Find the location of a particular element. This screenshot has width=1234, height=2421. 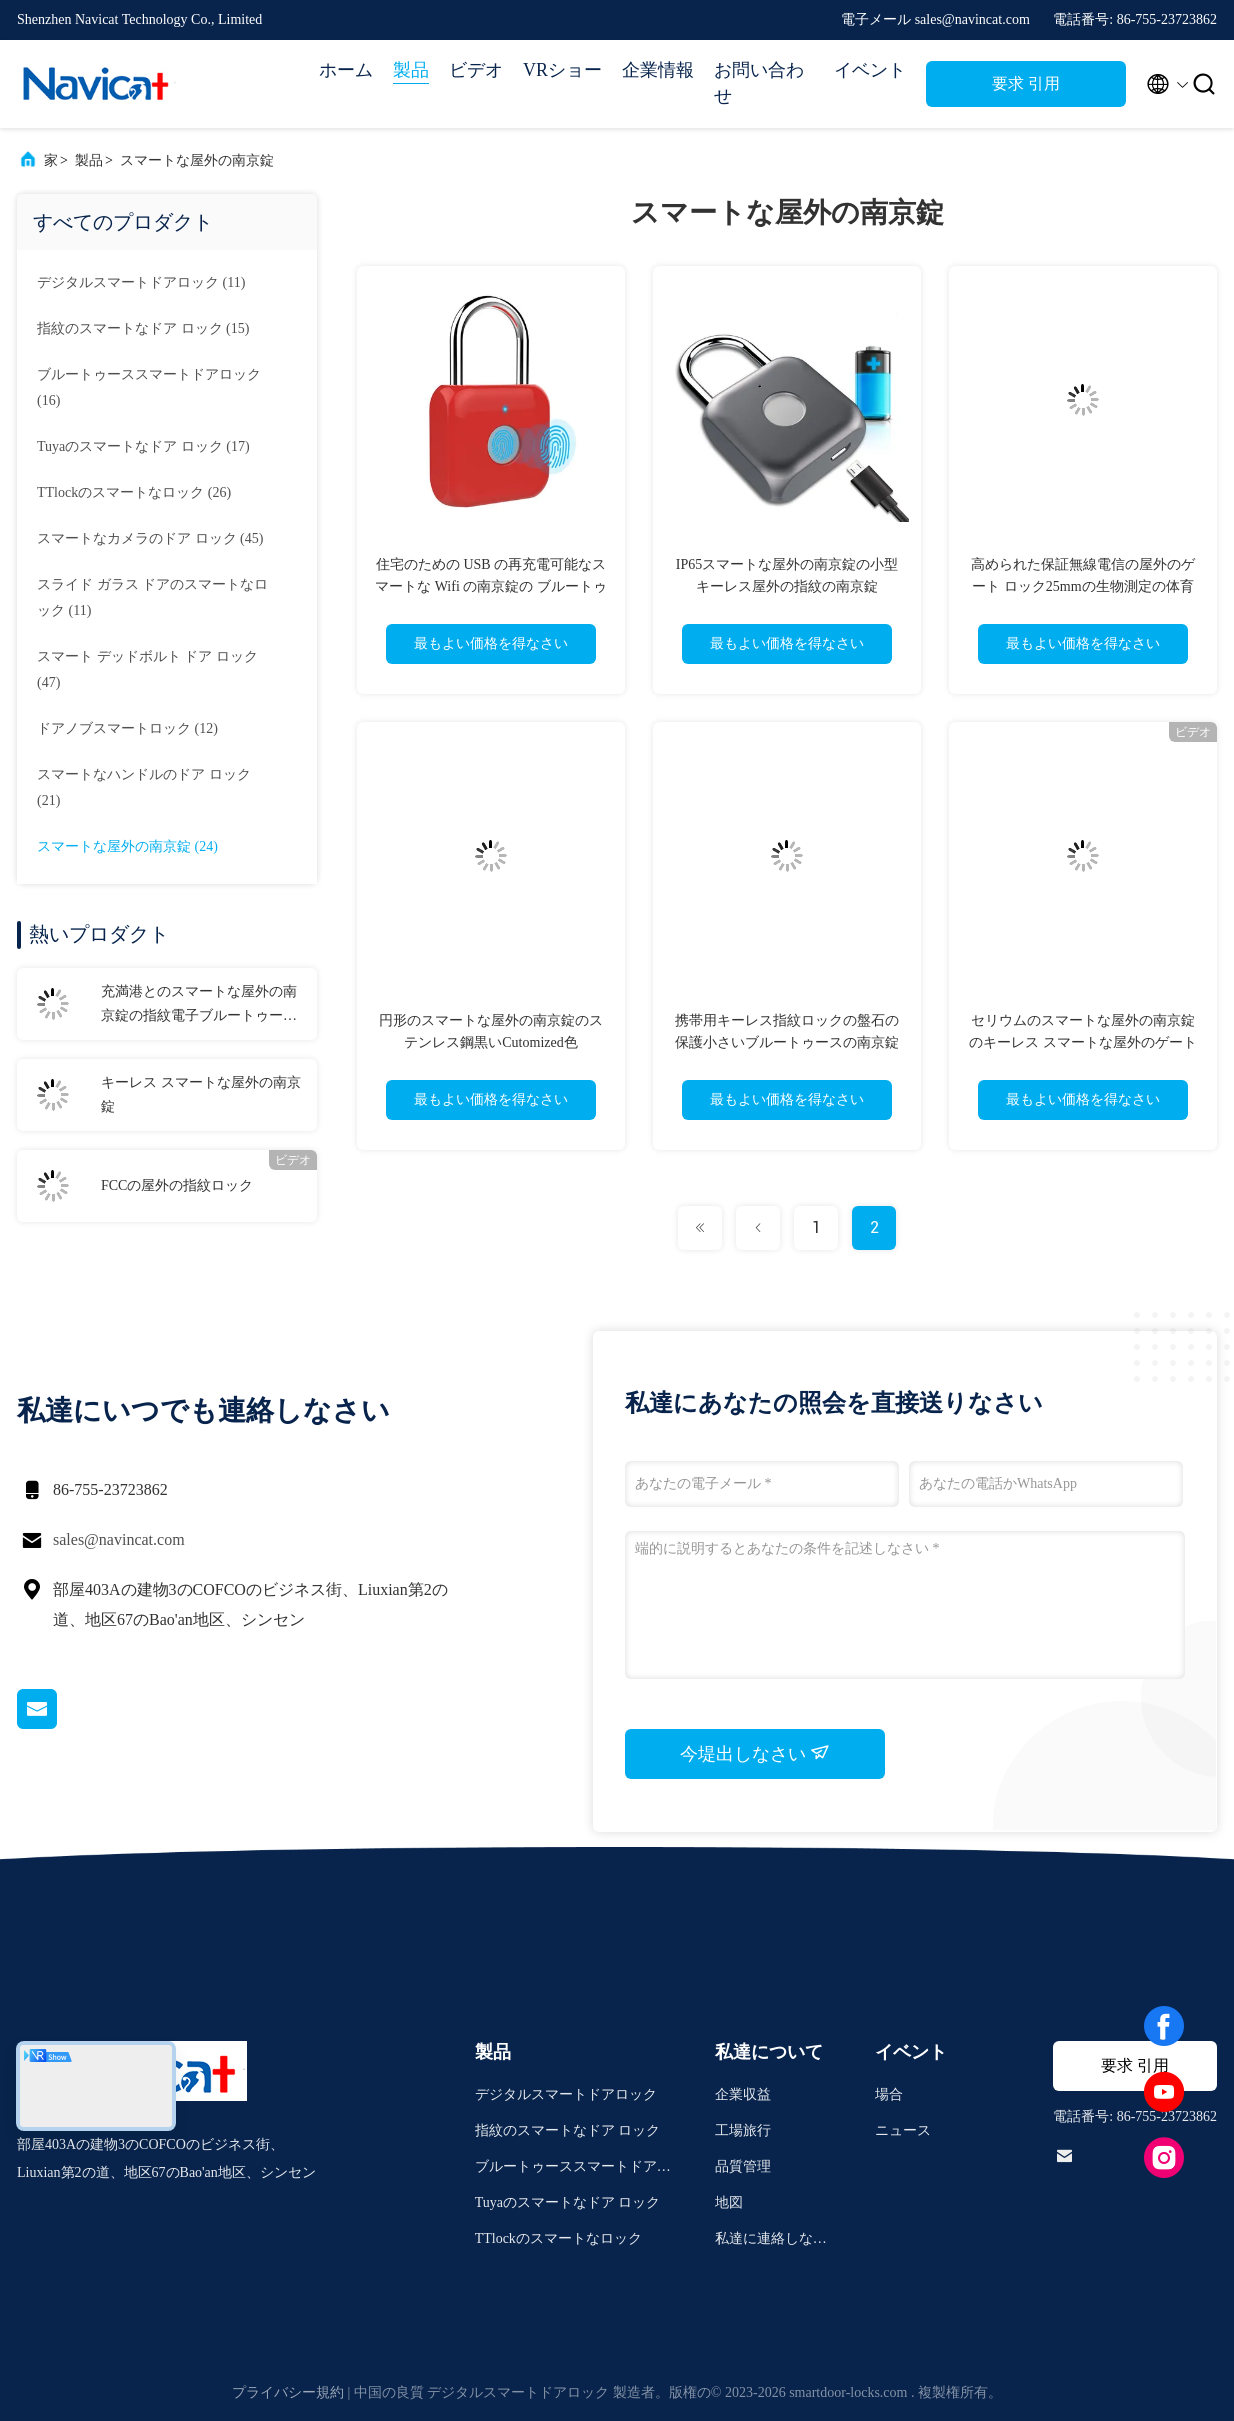

今堤出しなさい is located at coordinates (755, 1753).